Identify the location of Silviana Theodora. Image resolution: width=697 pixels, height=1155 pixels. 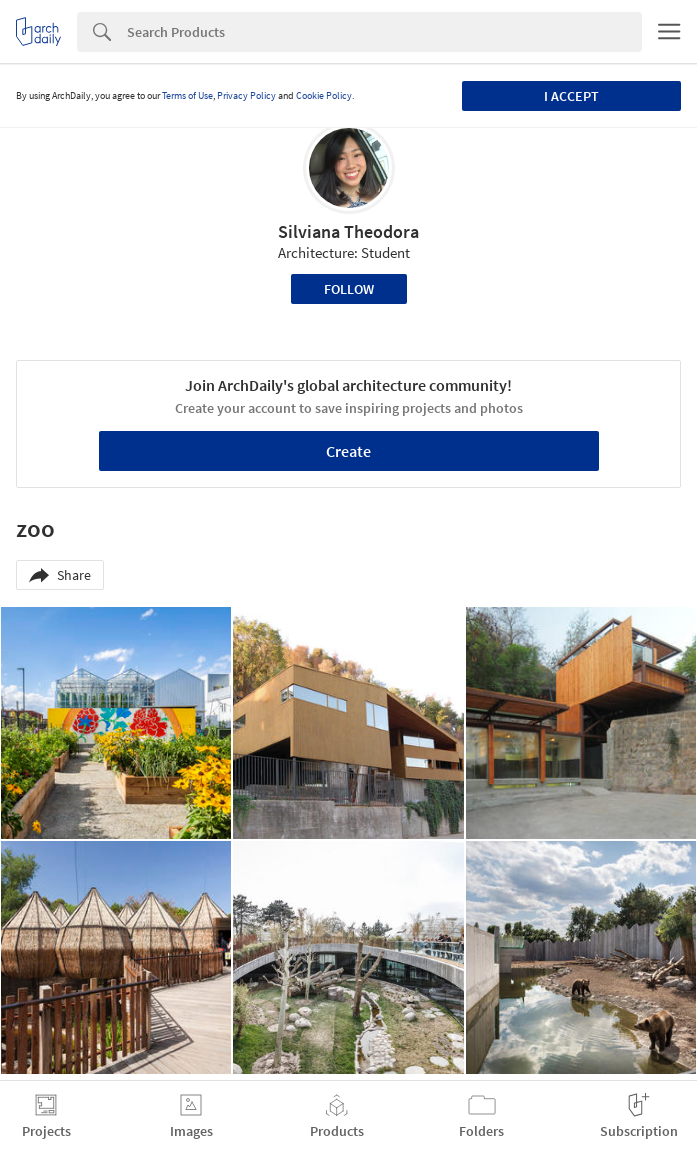
(348, 231).